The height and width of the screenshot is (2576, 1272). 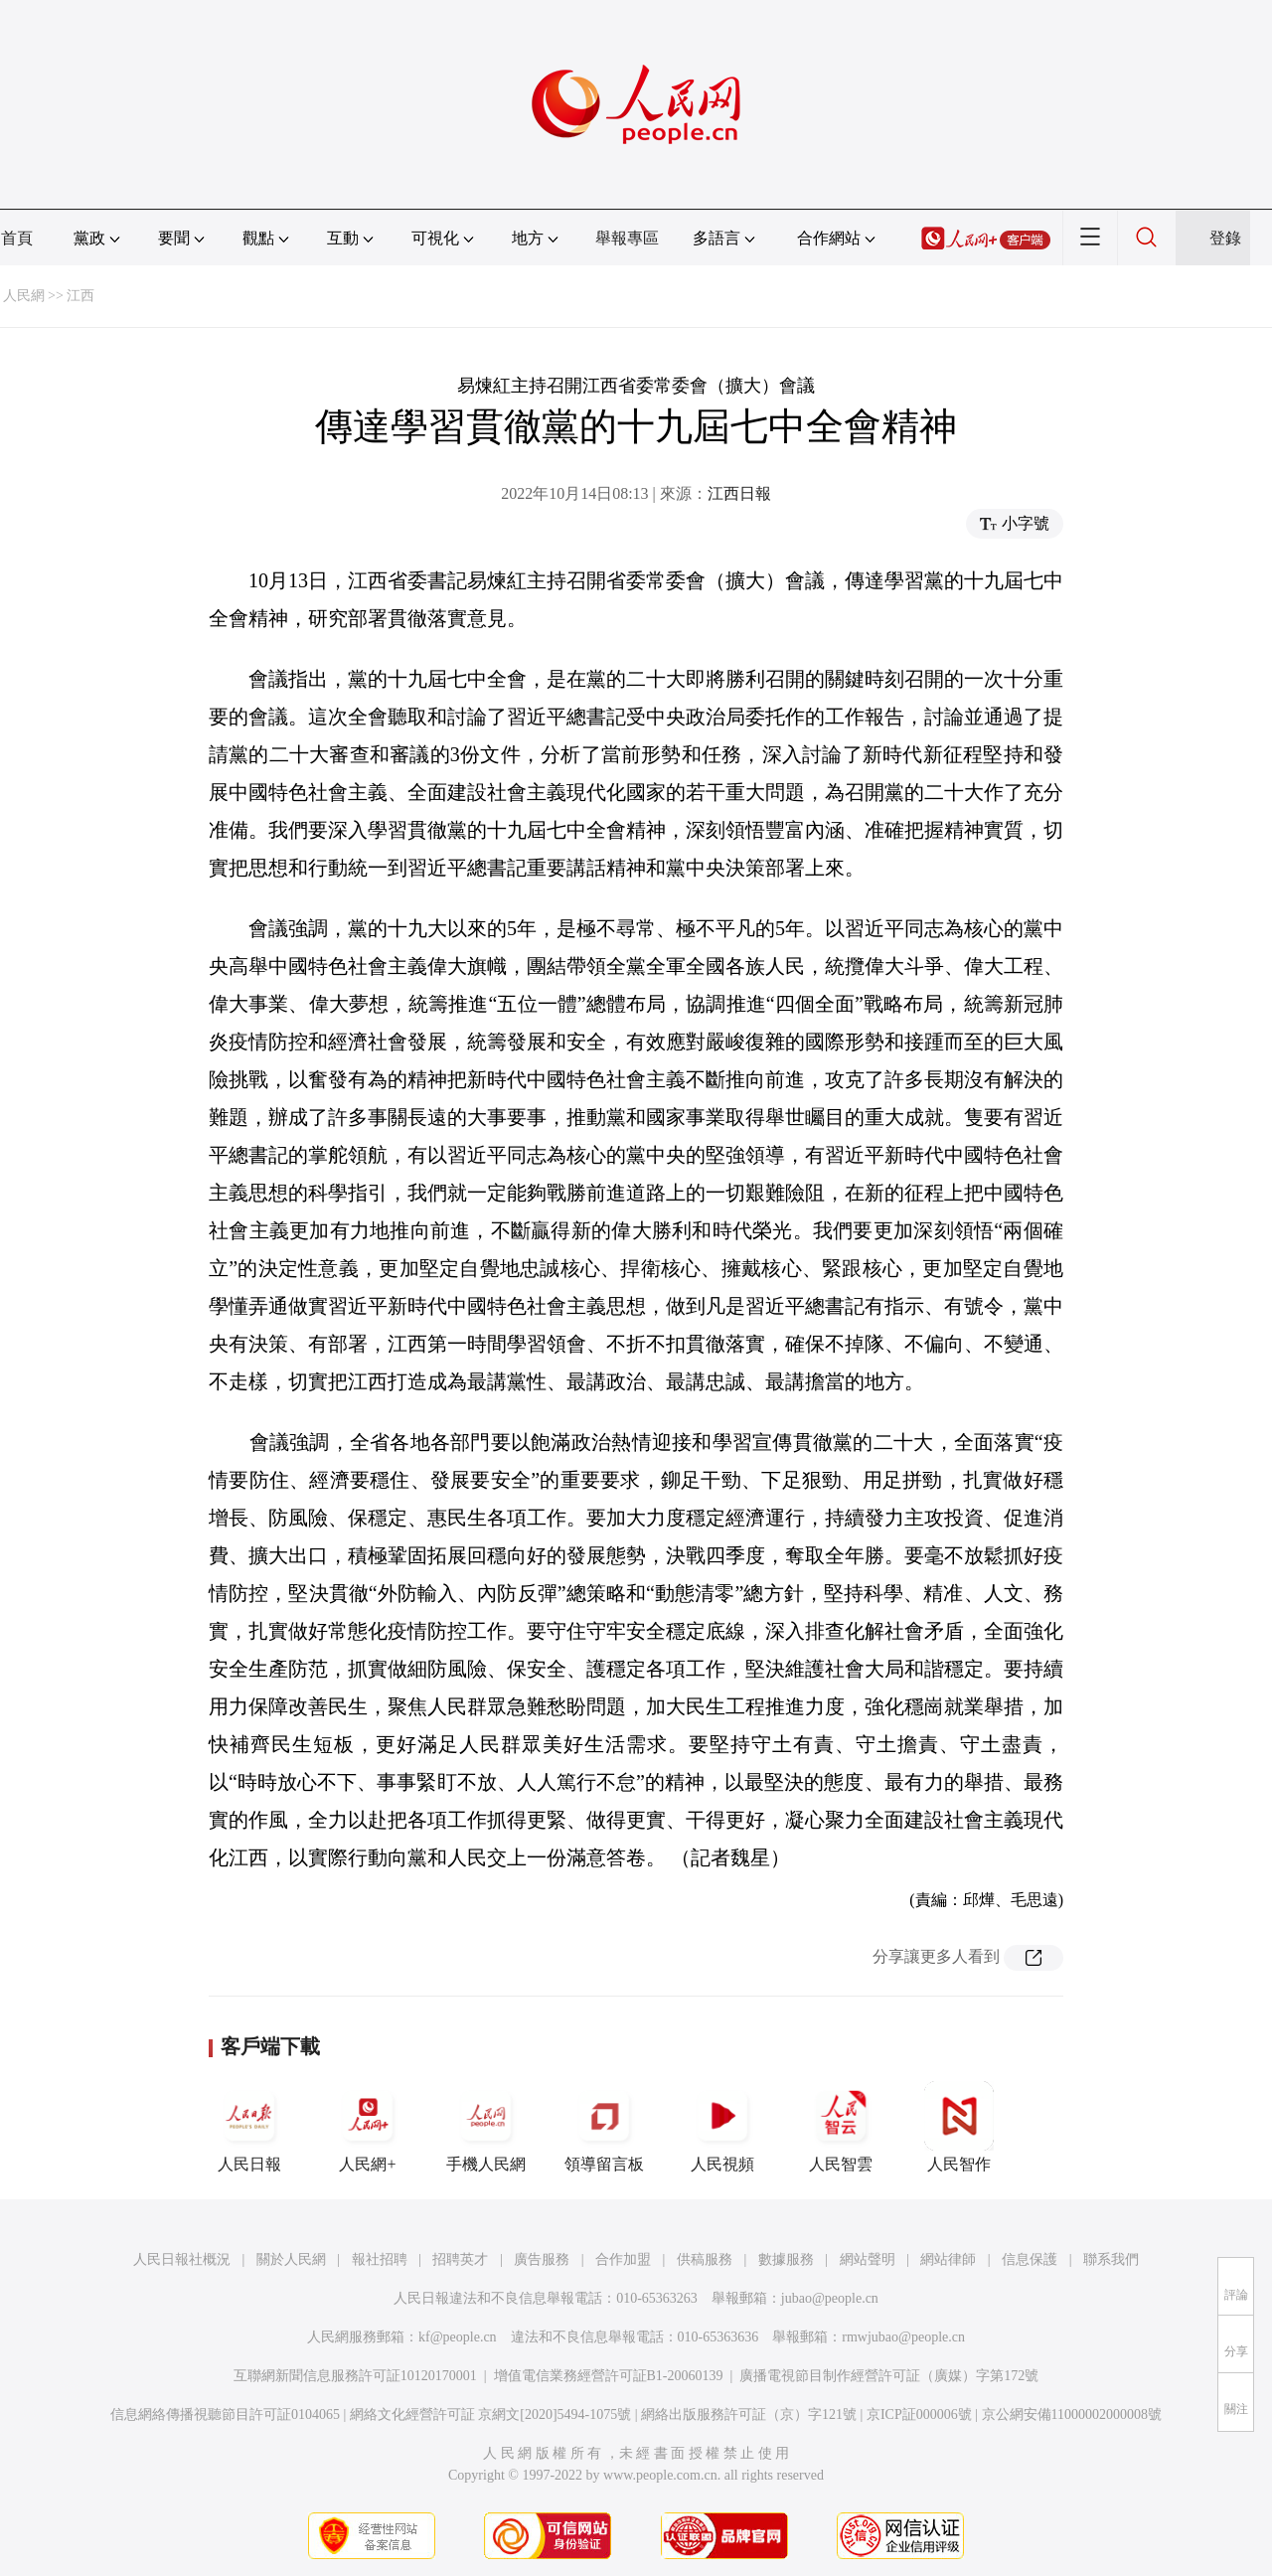 What do you see at coordinates (786, 2259) in the screenshot?
I see `數據服務` at bounding box center [786, 2259].